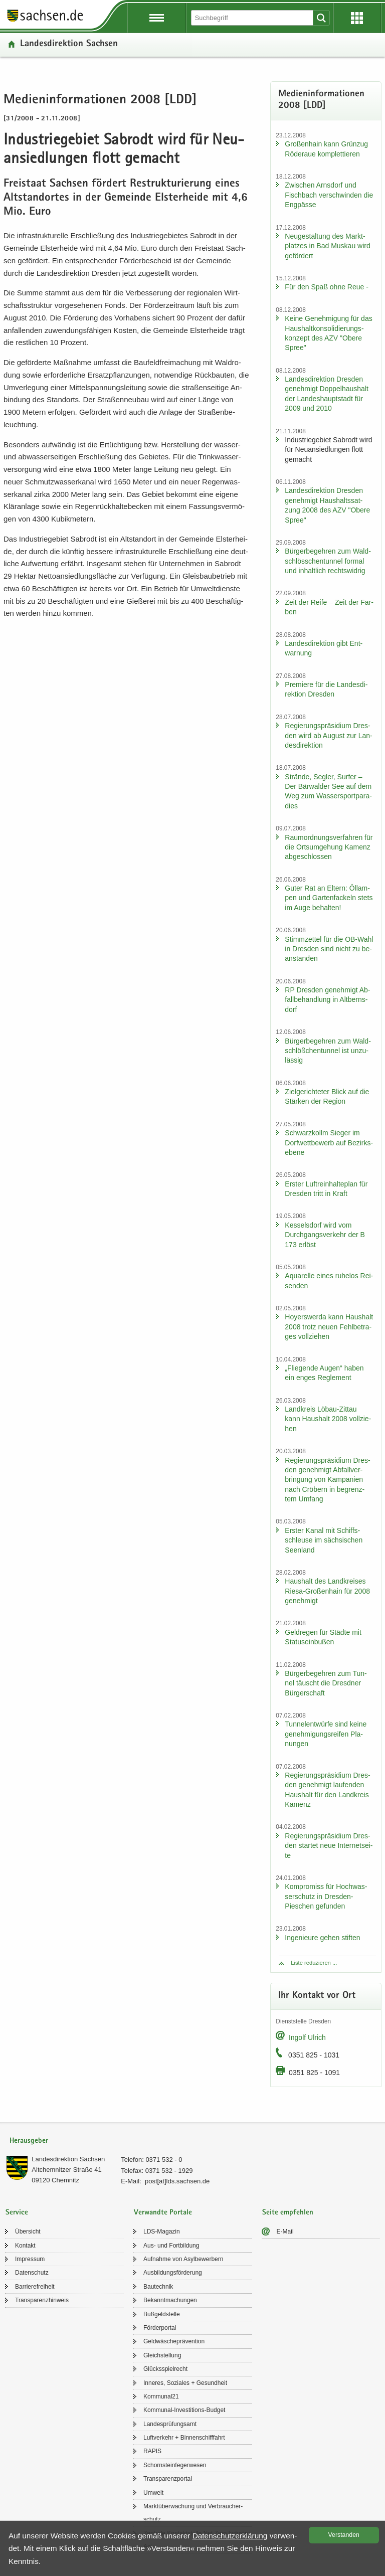 This screenshot has width=385, height=2576. I want to click on Bau­tech­nik, so click(158, 2286).